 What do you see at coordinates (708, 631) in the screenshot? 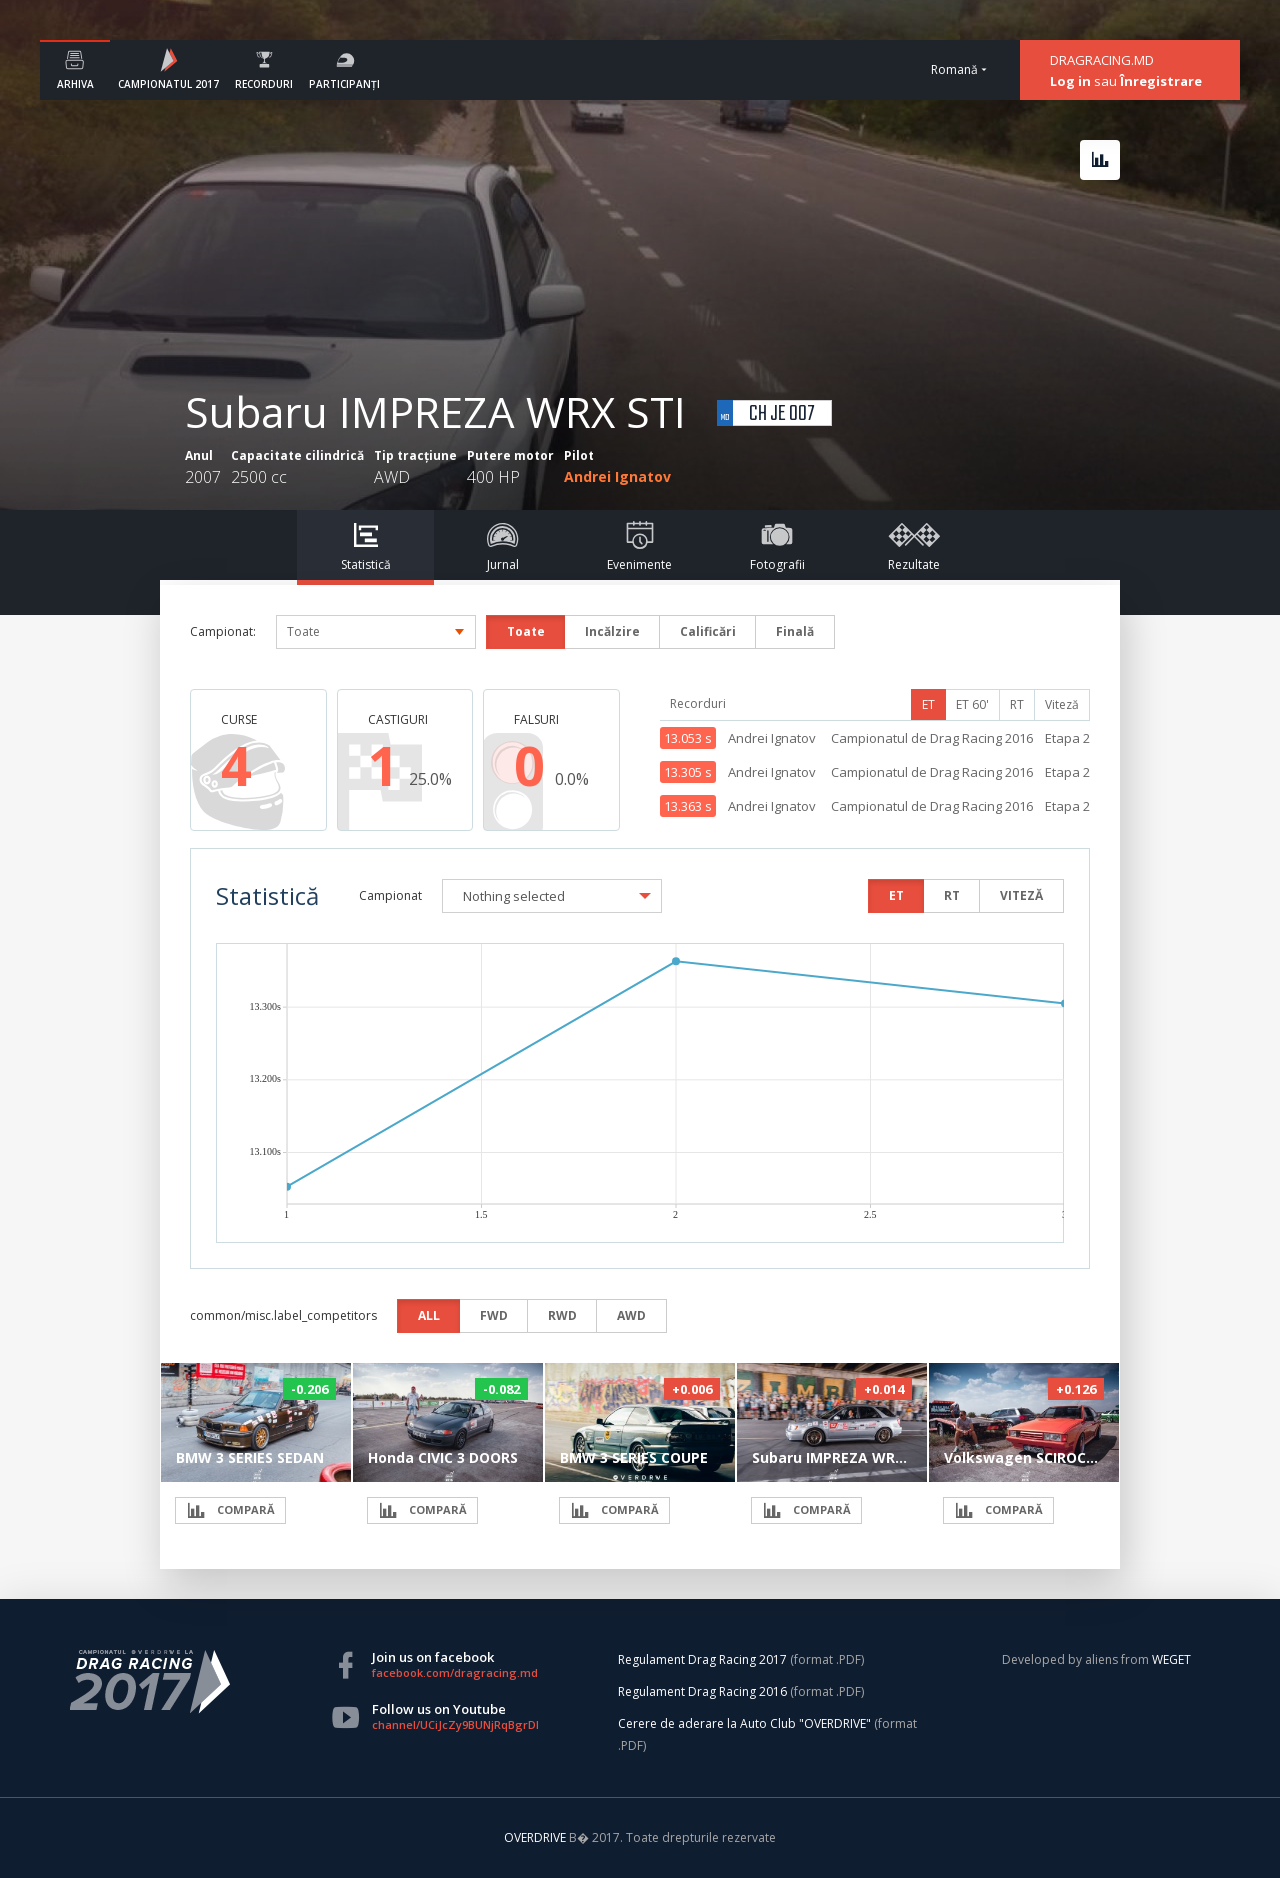
I see `Calificări` at bounding box center [708, 631].